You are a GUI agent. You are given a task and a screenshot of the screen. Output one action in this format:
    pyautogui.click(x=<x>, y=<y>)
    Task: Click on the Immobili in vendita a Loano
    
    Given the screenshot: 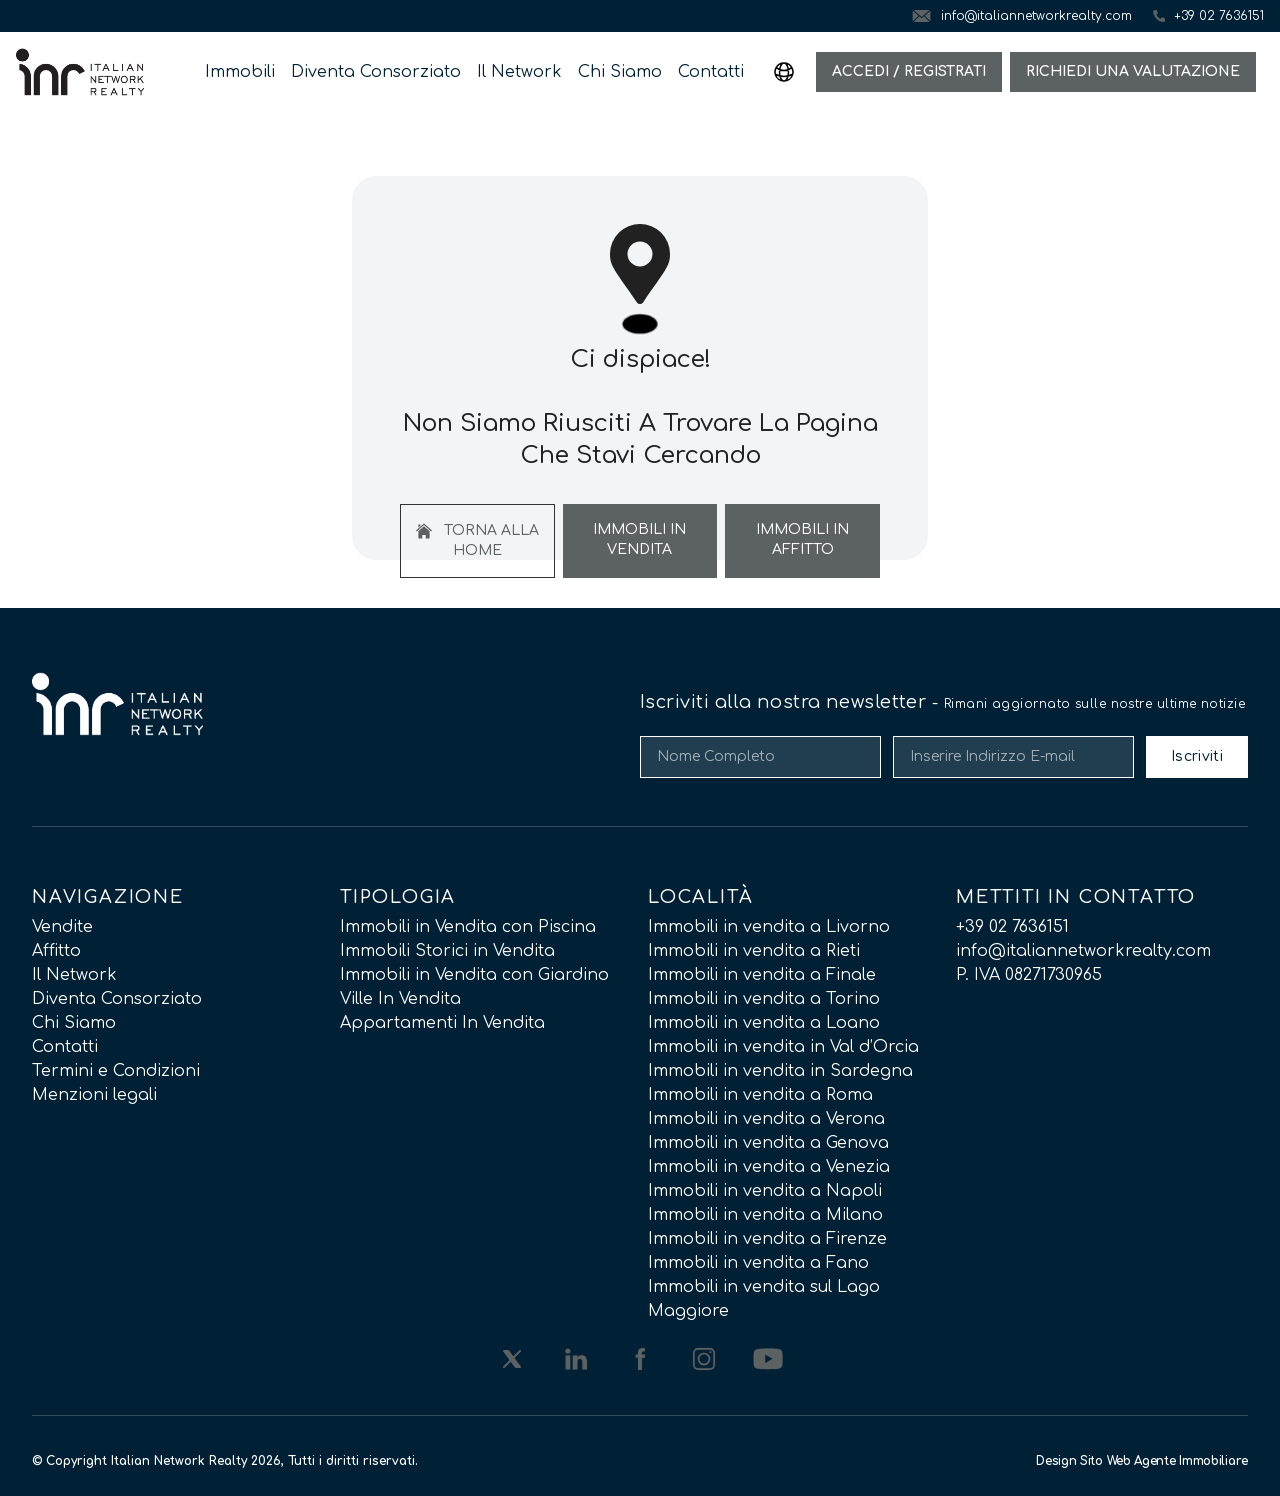 What is the action you would take?
    pyautogui.click(x=764, y=1023)
    